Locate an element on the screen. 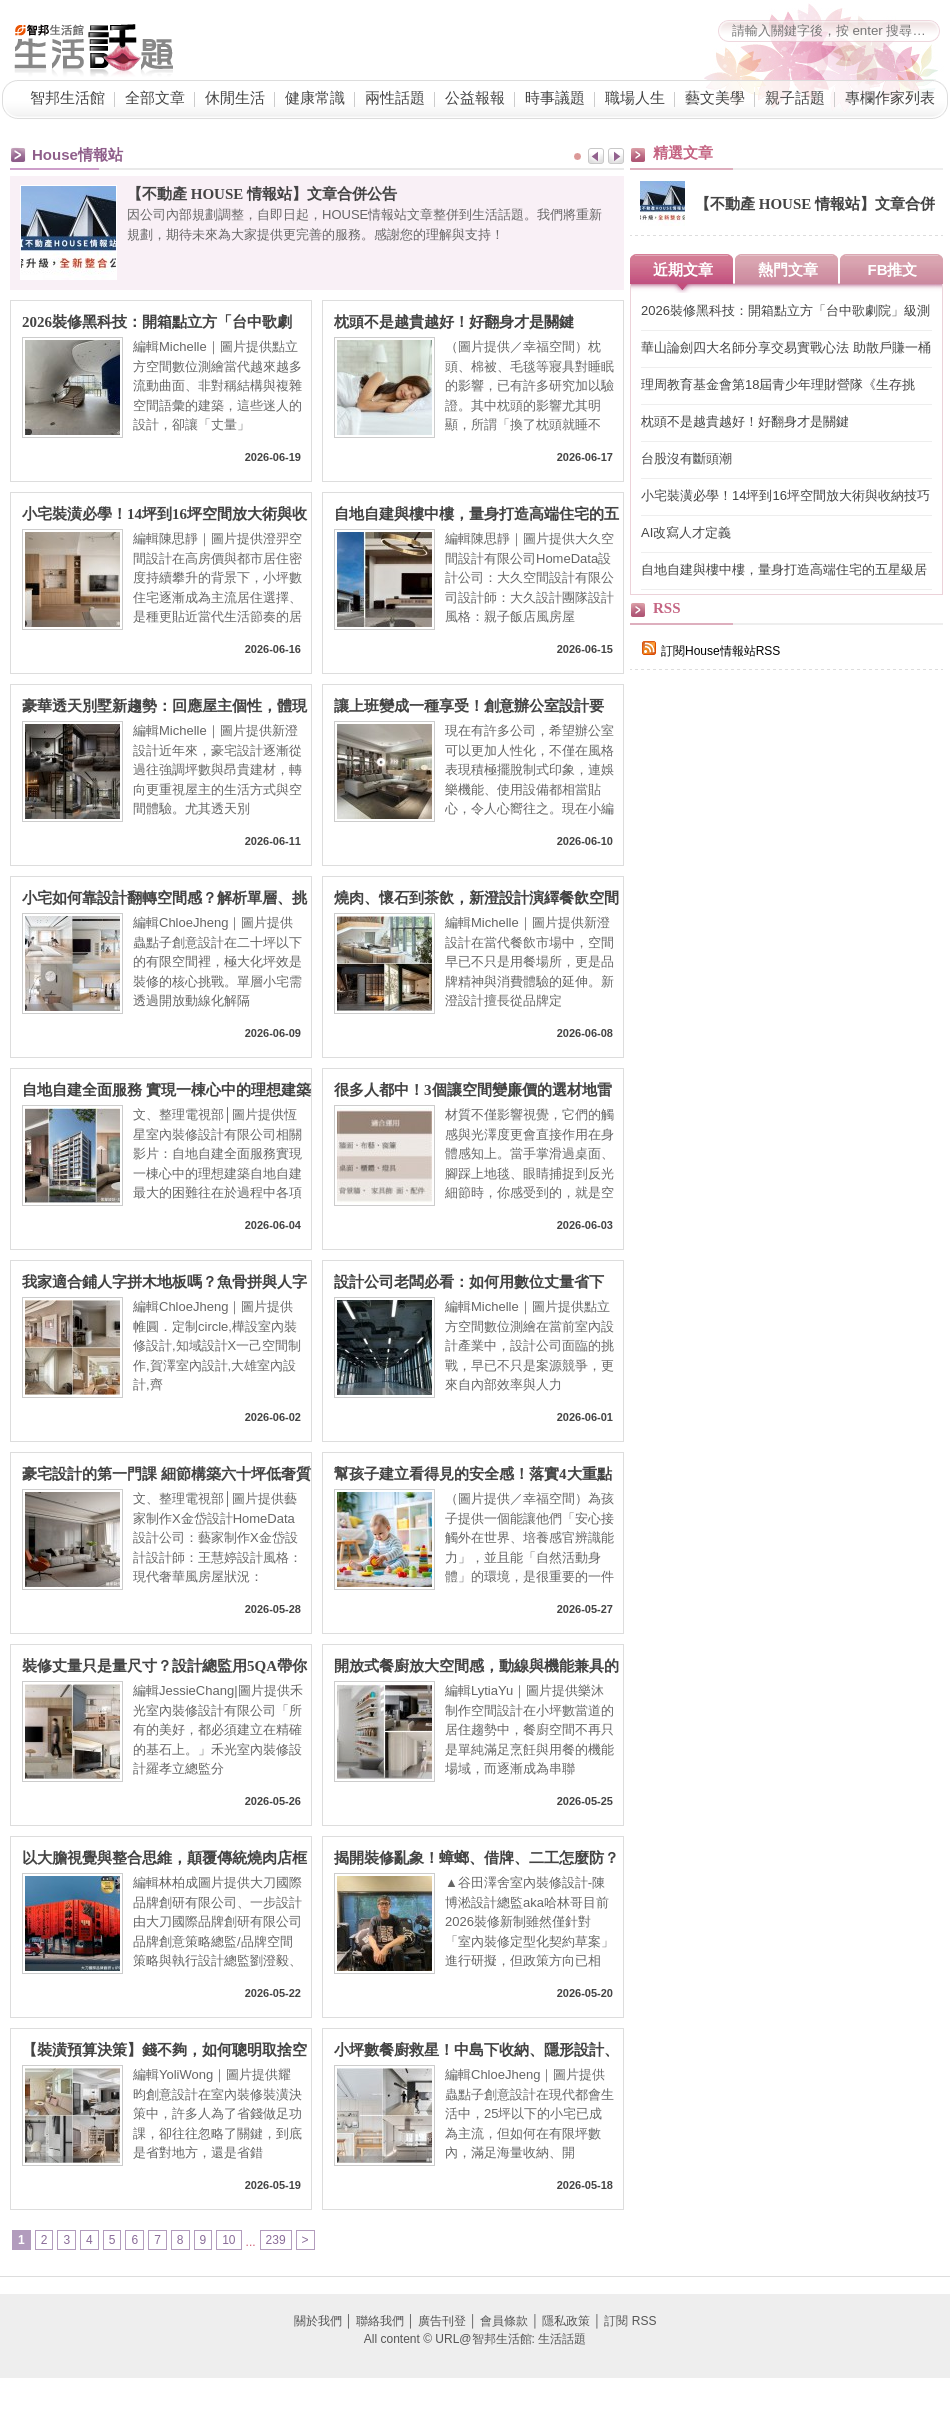  設計公司老闆必看：如何用數位丈量省下20%人力成本？ is located at coordinates (469, 1282).